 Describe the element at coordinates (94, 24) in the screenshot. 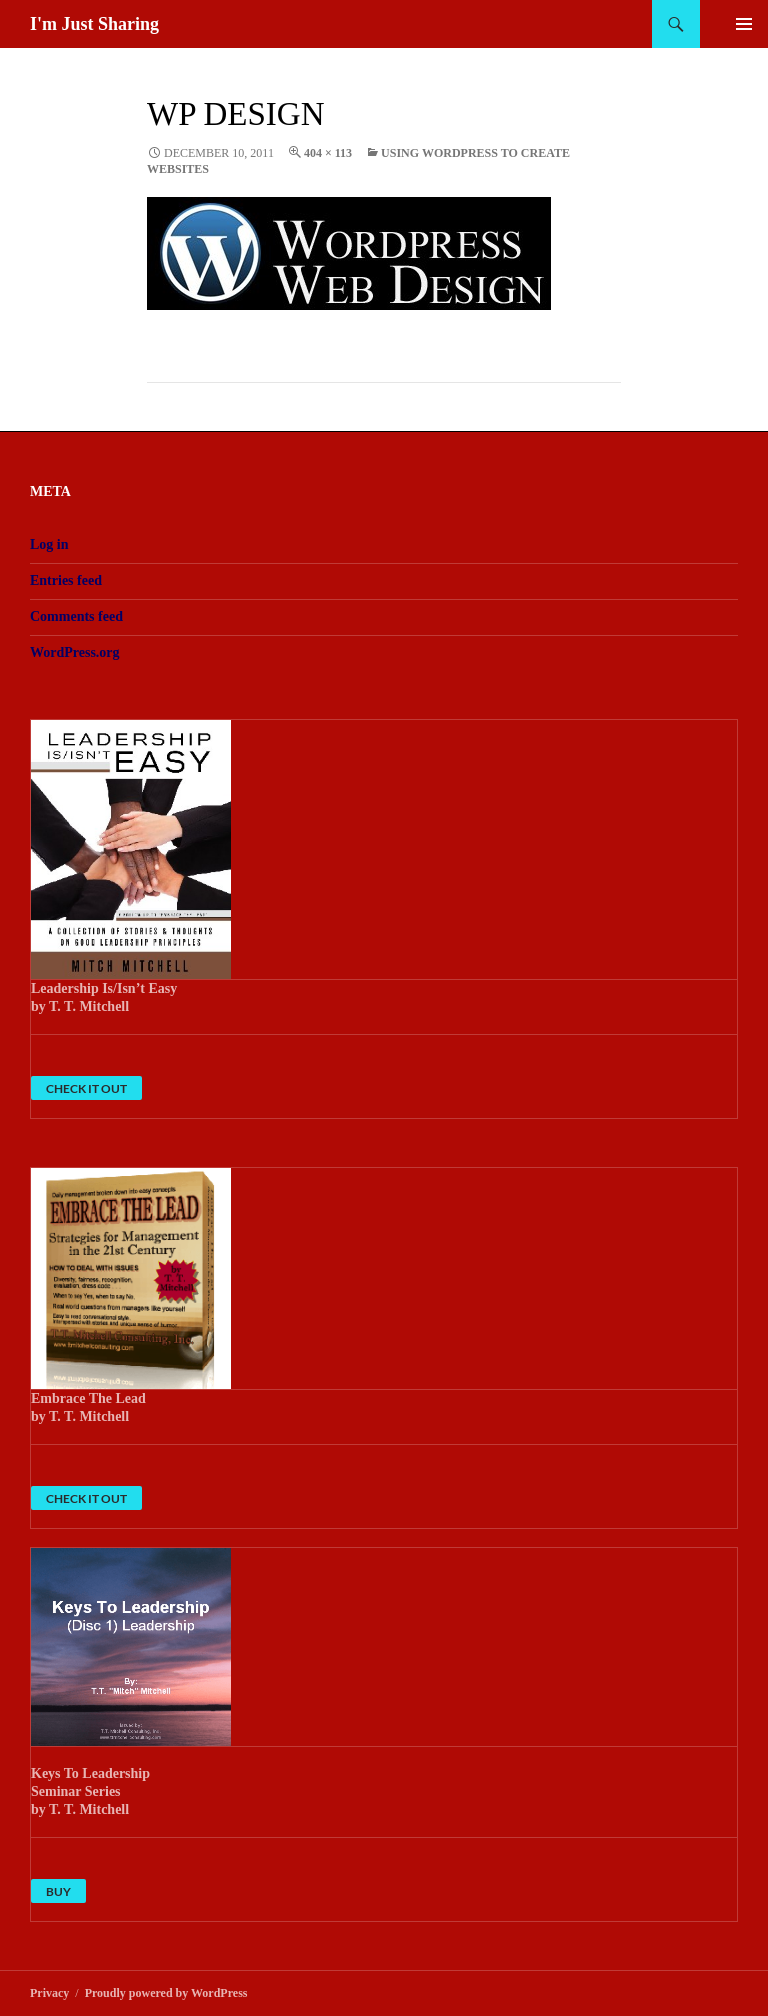

I see `I'm Just Sharing` at that location.